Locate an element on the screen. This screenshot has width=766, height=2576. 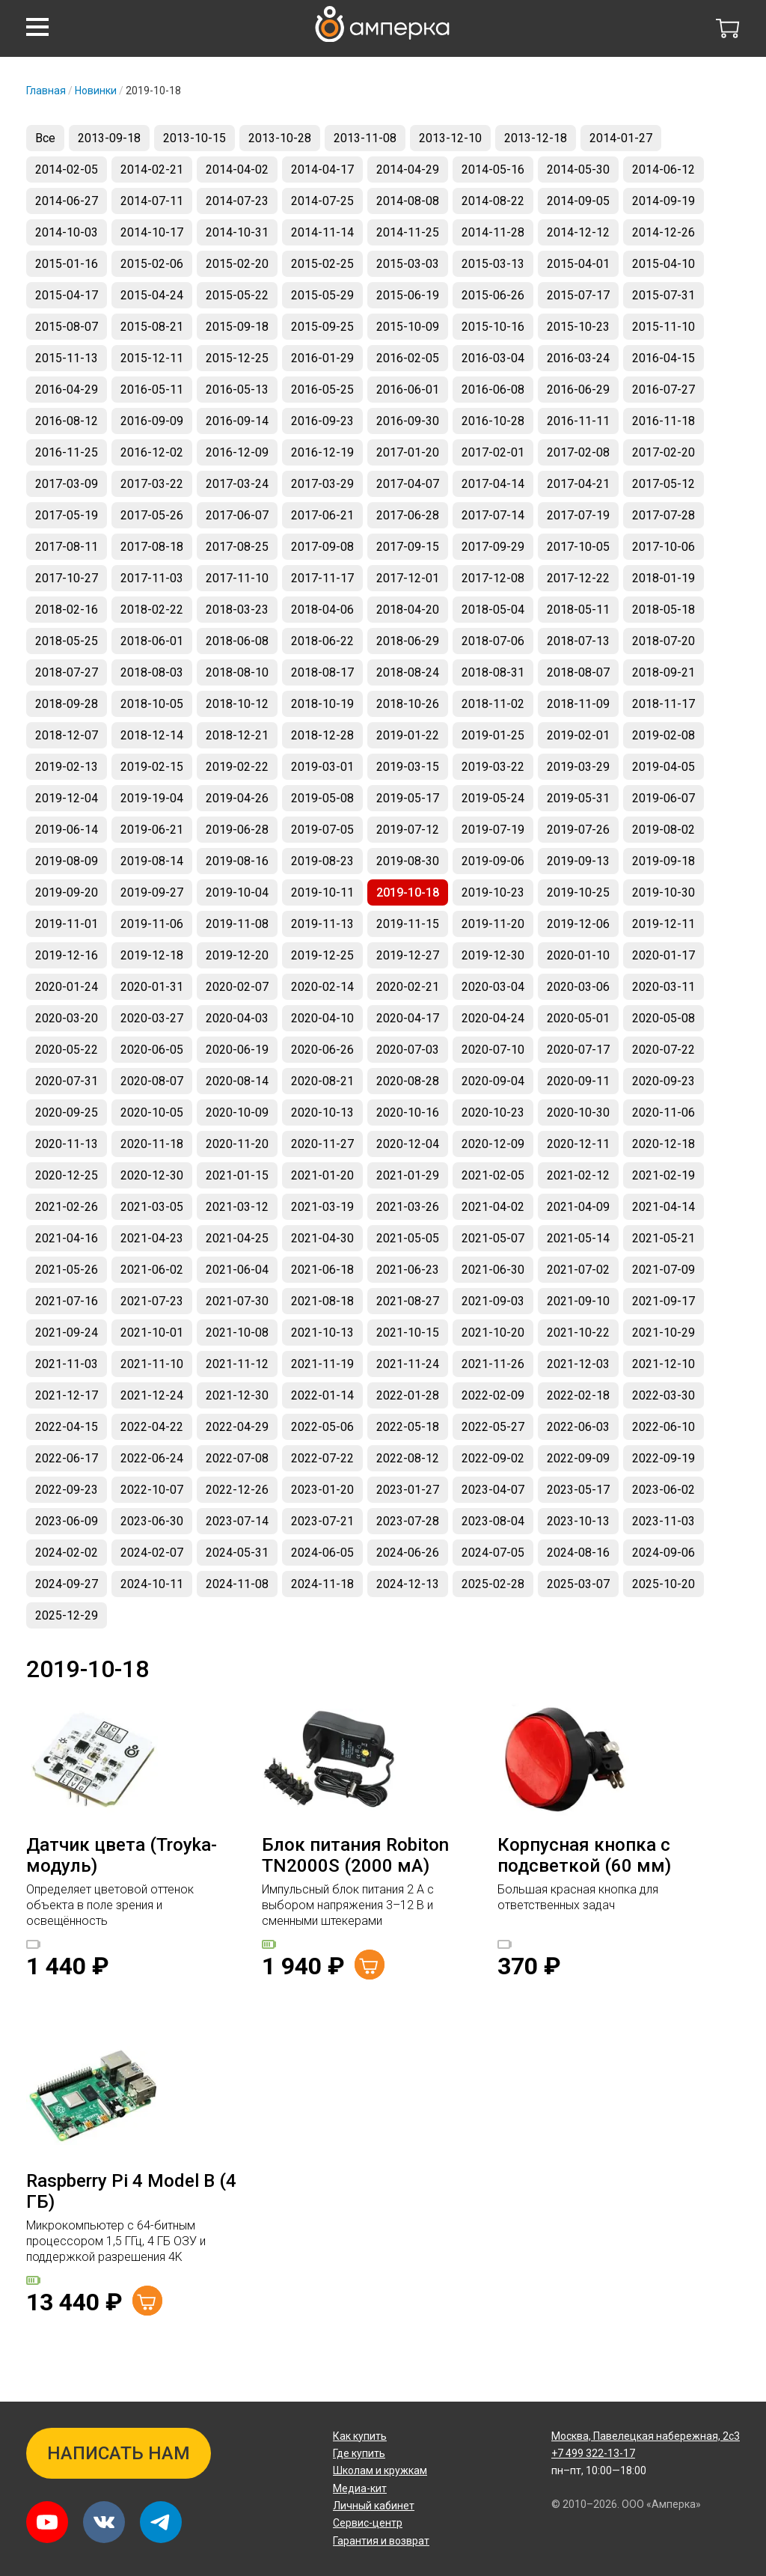
2019-09-20 is located at coordinates (66, 892).